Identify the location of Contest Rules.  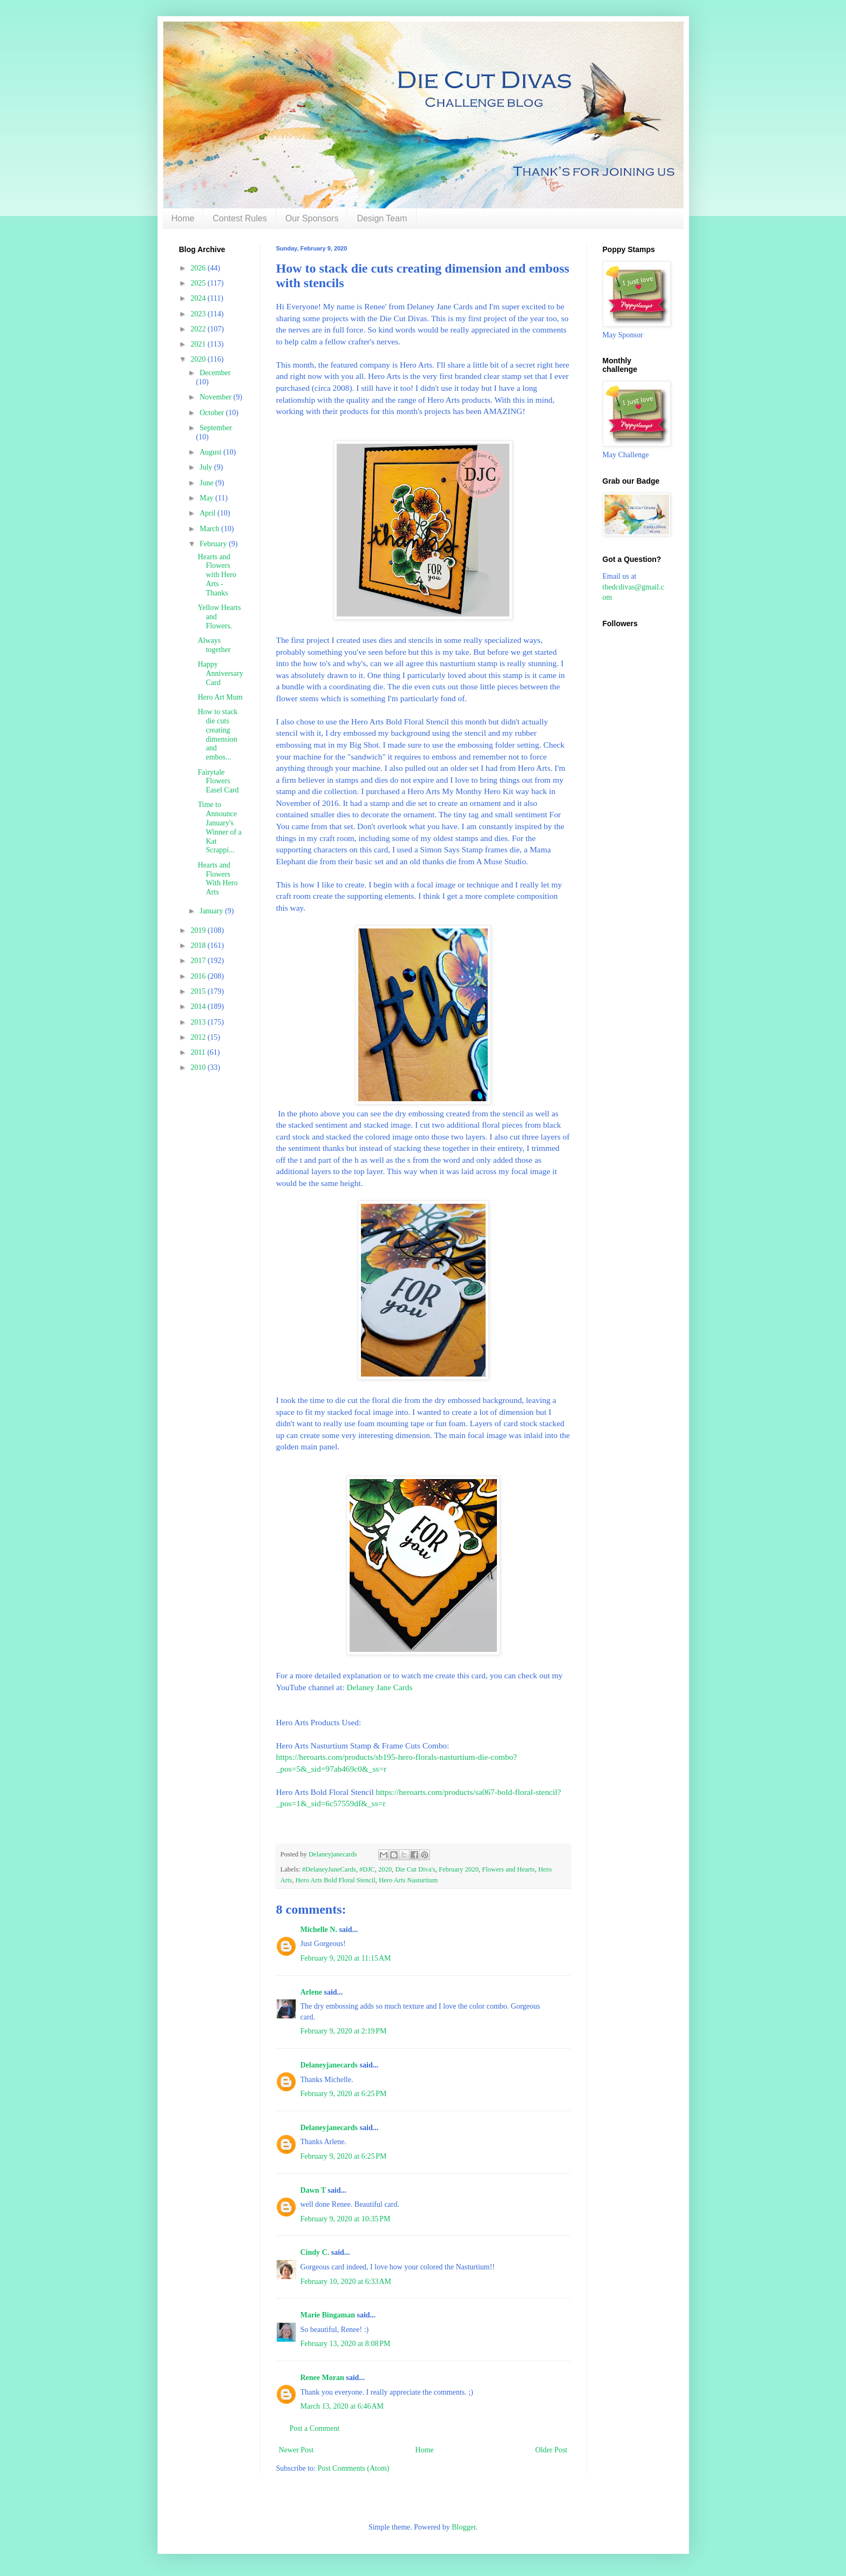
(240, 218).